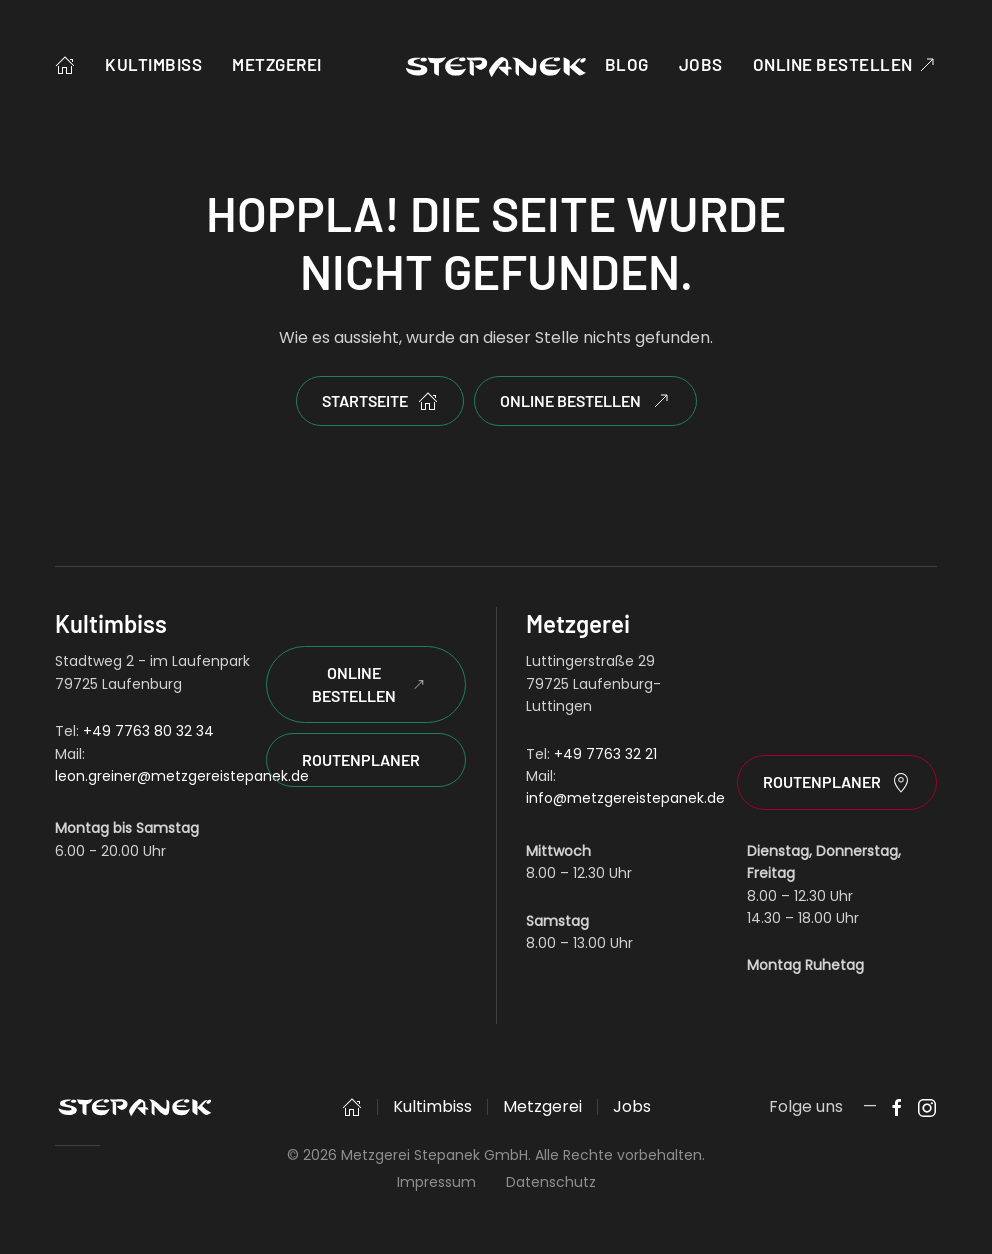 The height and width of the screenshot is (1254, 992). I want to click on Impressum, so click(436, 1182).